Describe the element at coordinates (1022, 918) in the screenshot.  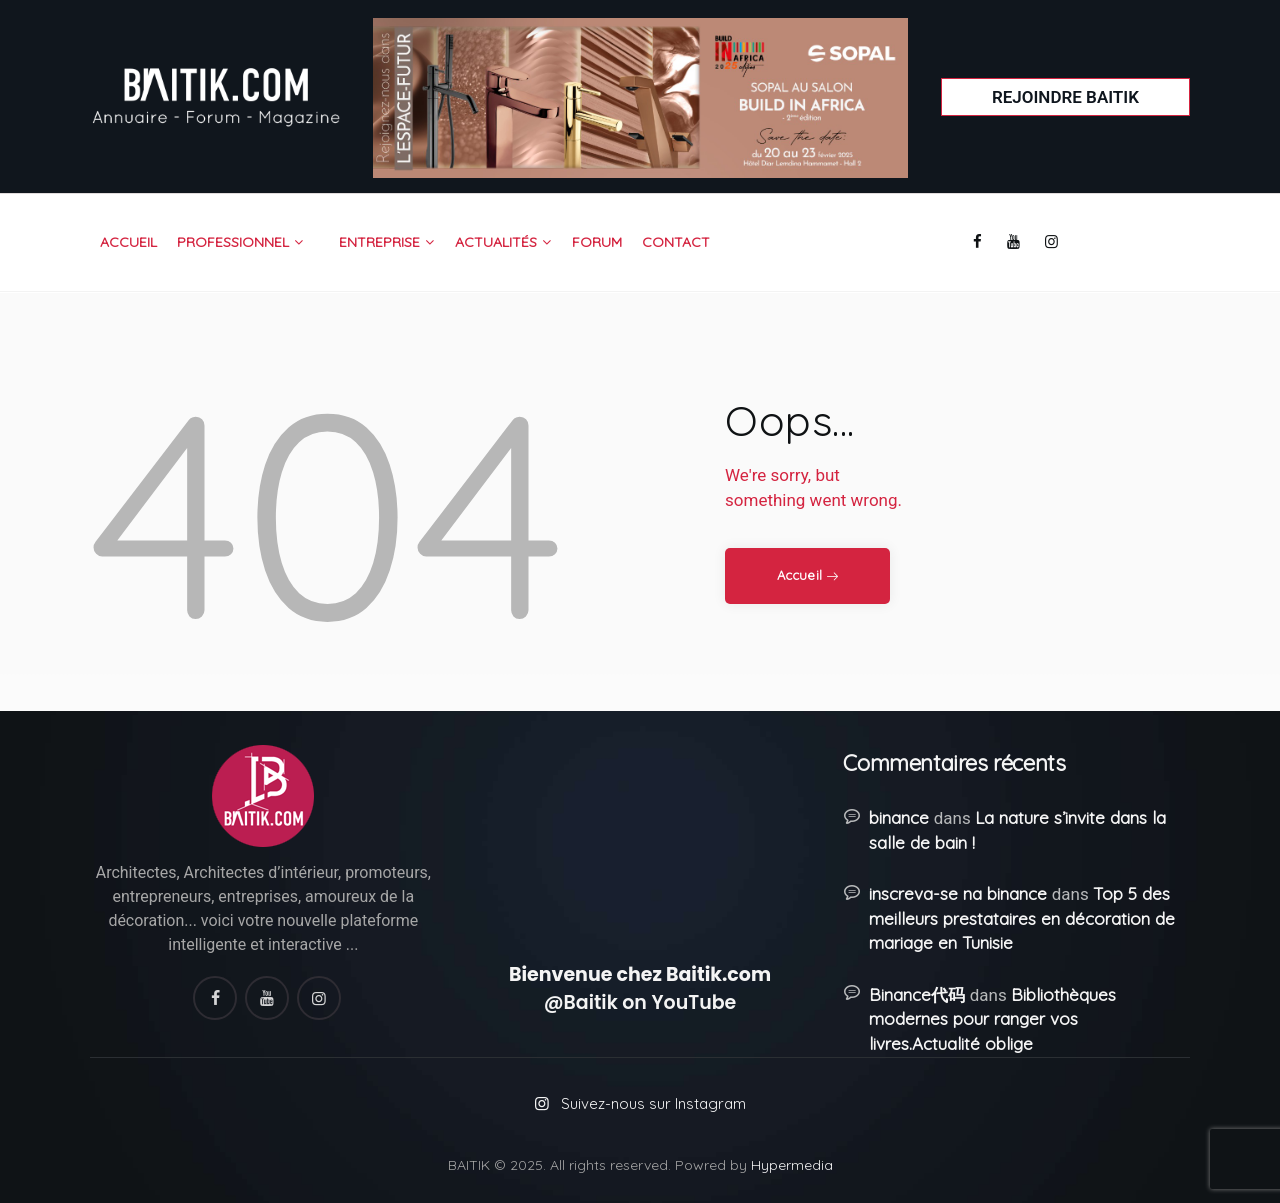
I see `Top 5 des meilleurs prestataires en décoration de mariage en Tunisie` at that location.